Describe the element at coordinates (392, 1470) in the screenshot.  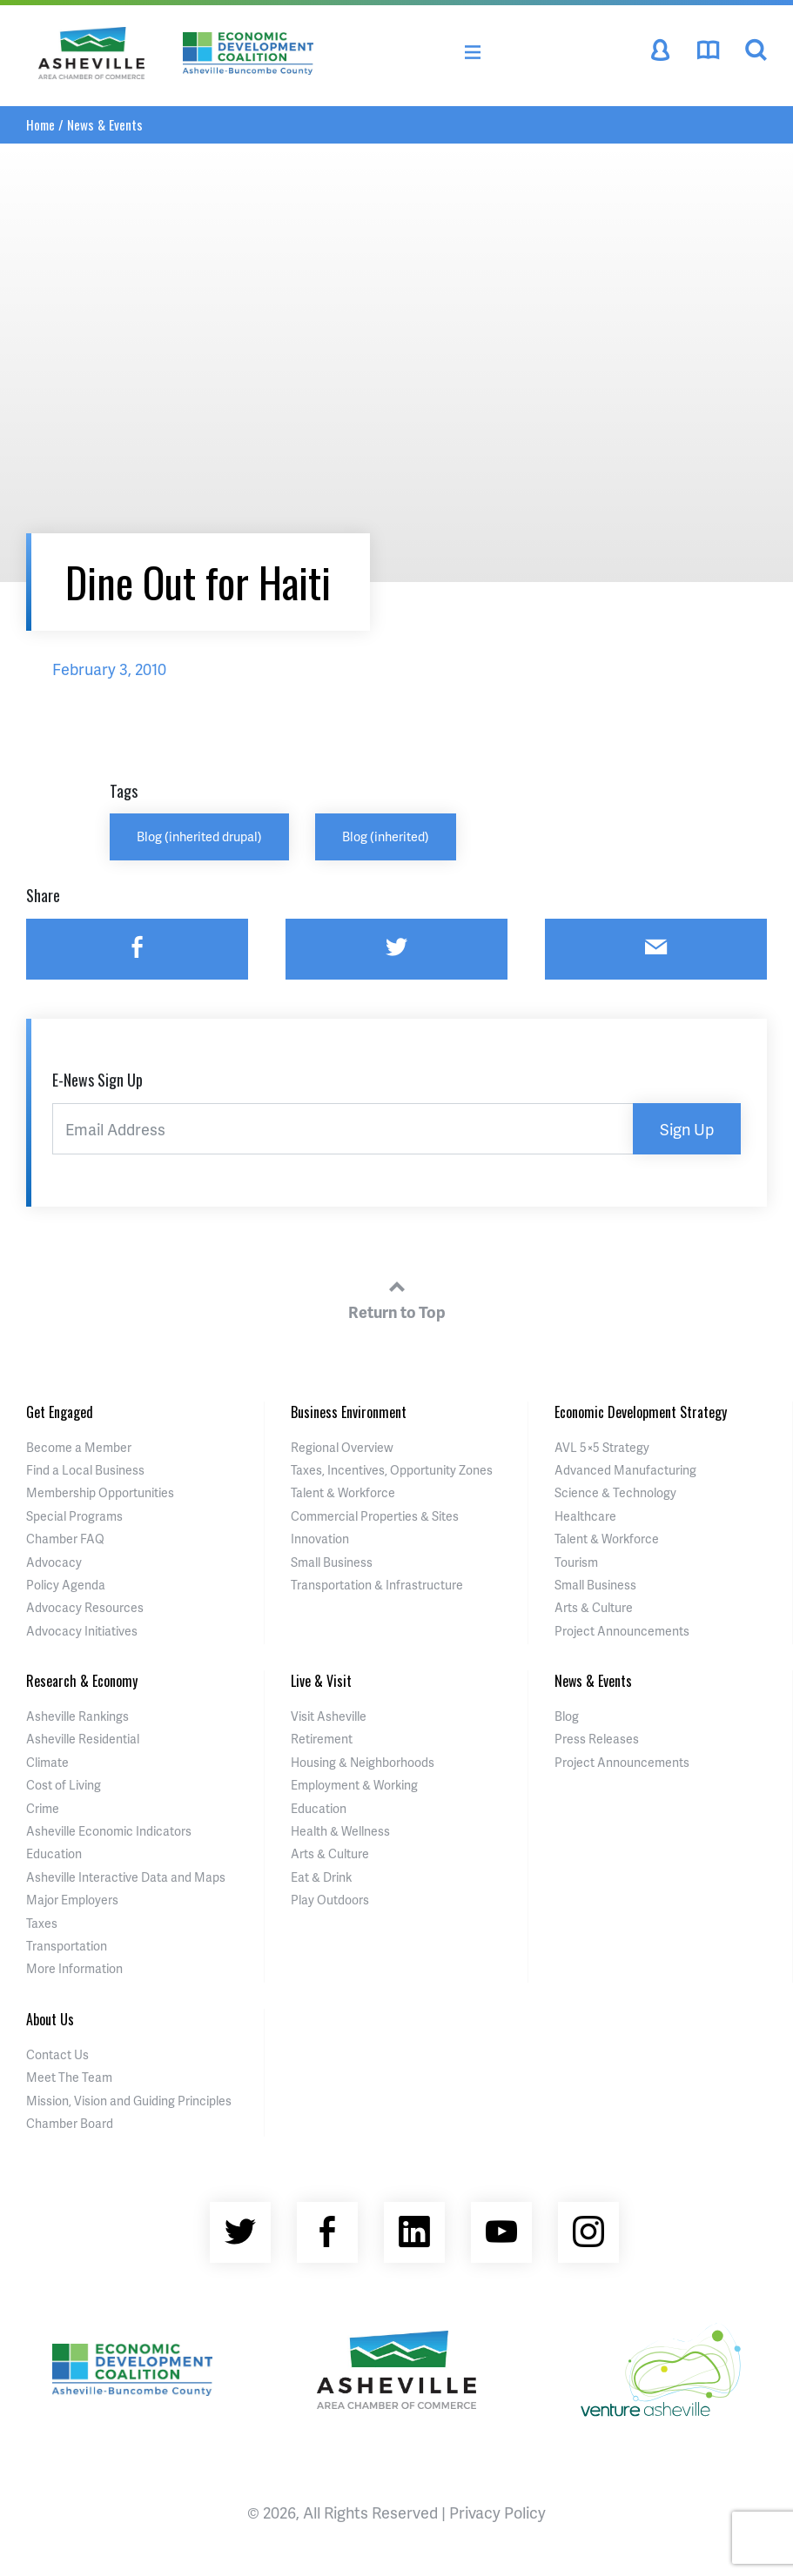
I see `Taxes, Incentives, Opportunity Zones` at that location.